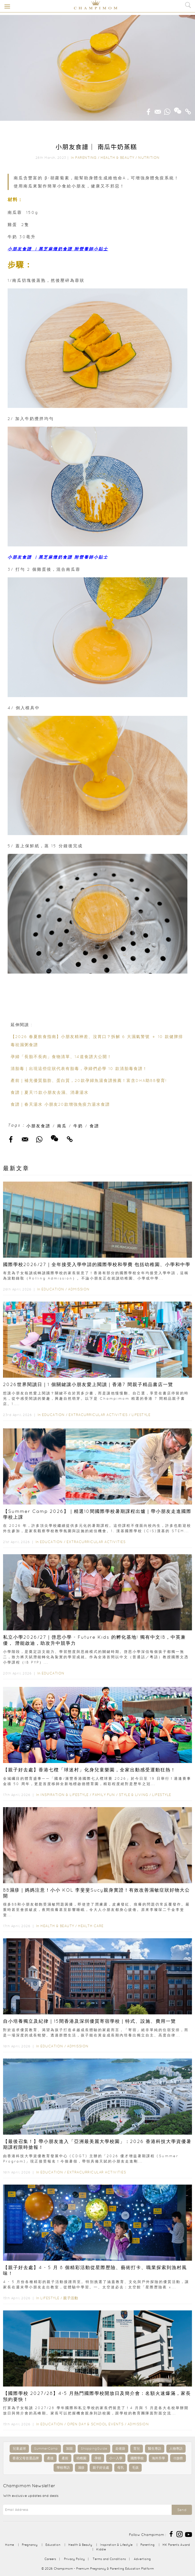 The width and height of the screenshot is (195, 2576). What do you see at coordinates (63, 2467) in the screenshot?
I see `學校專訪` at bounding box center [63, 2467].